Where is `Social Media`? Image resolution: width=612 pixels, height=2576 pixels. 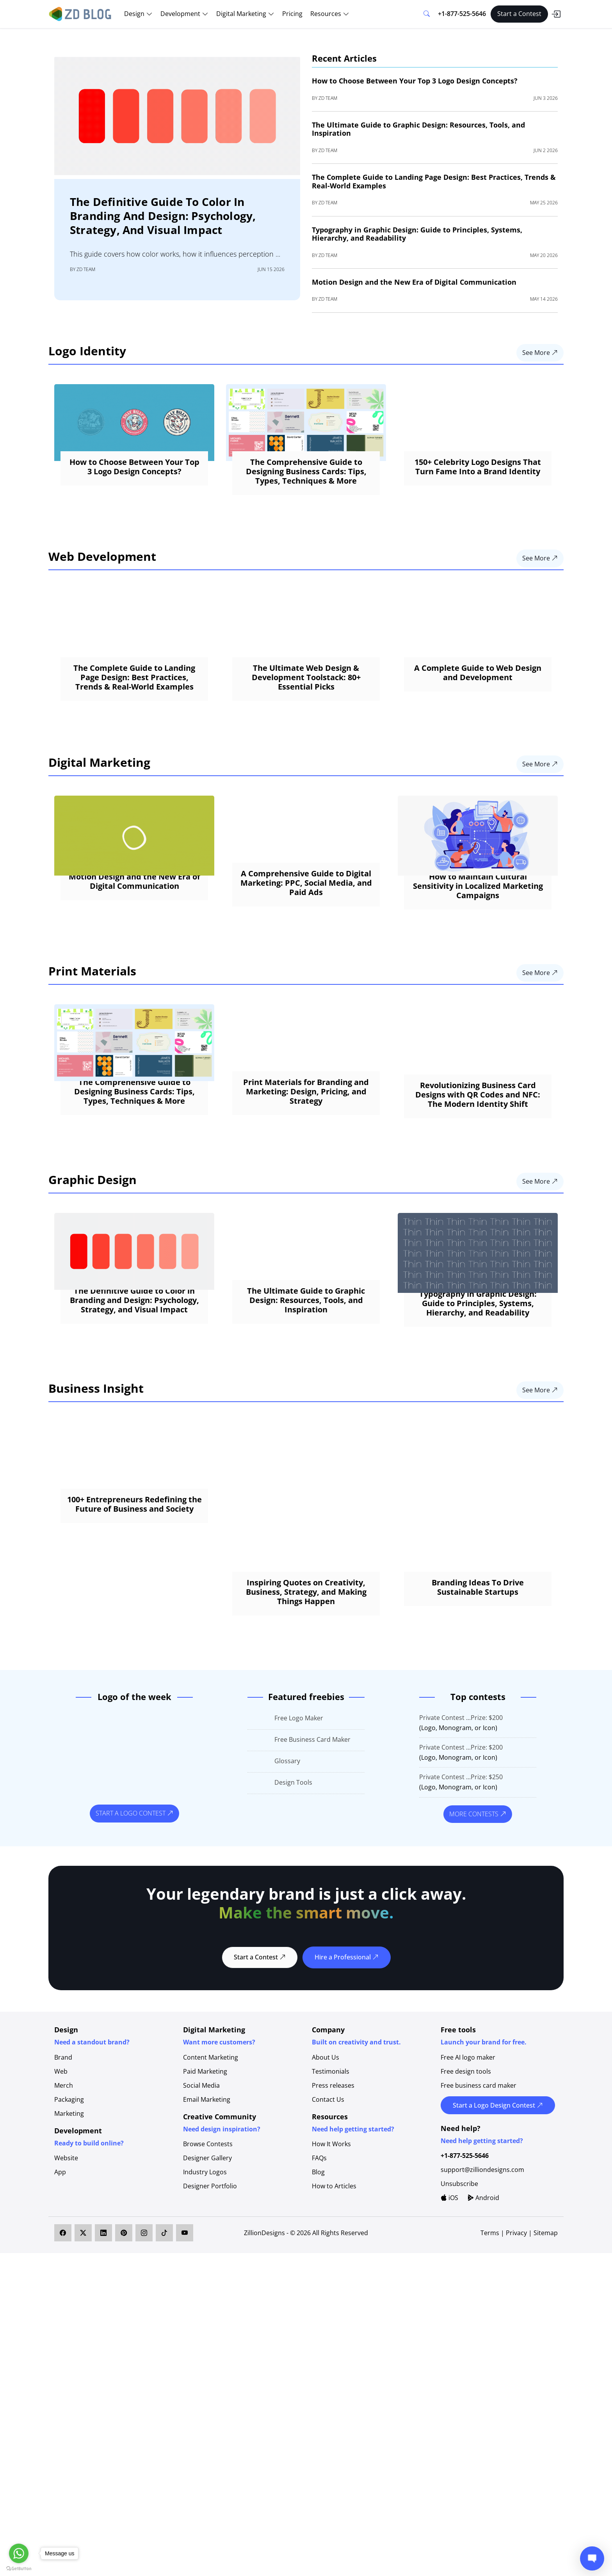
Social Media is located at coordinates (201, 2165).